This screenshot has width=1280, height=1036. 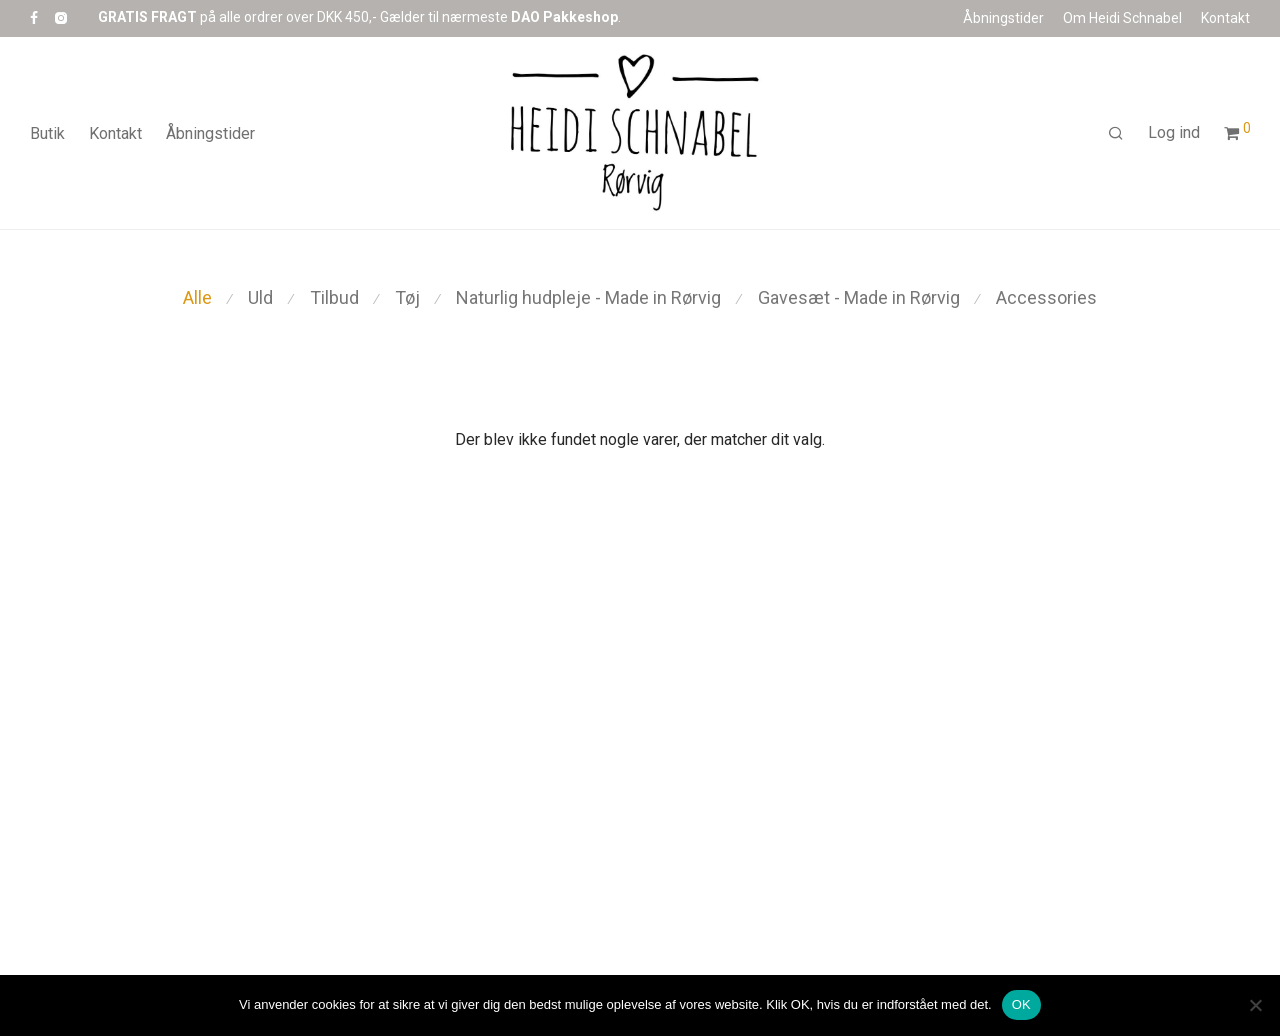 What do you see at coordinates (260, 297) in the screenshot?
I see `Uld` at bounding box center [260, 297].